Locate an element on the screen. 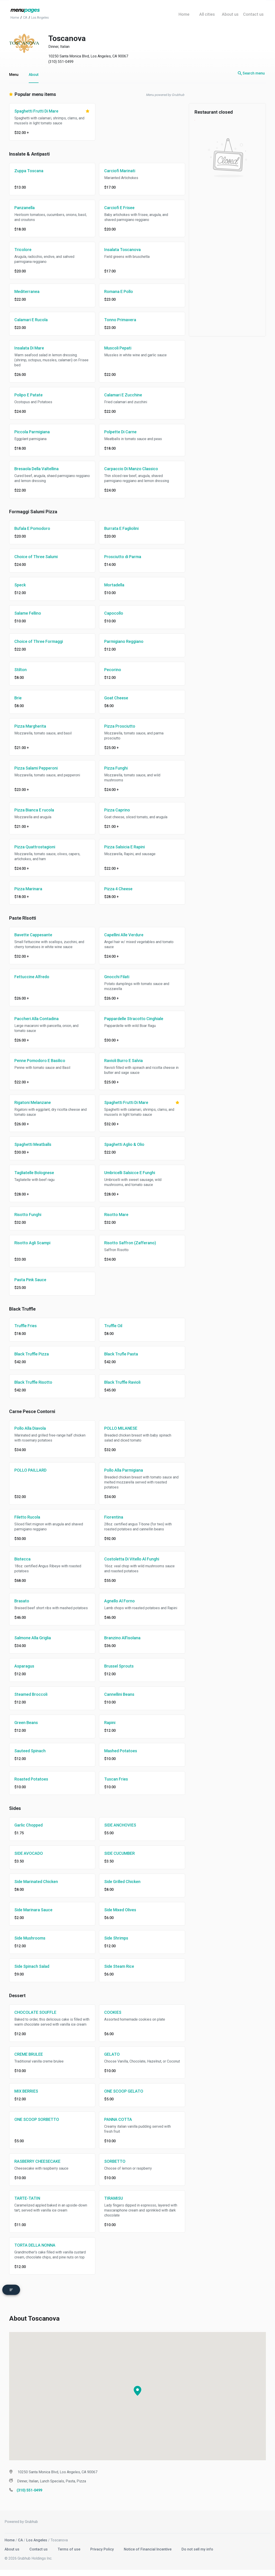 Image resolution: width=275 pixels, height=2576 pixels. Parmigiano Reggiano is located at coordinates (123, 641).